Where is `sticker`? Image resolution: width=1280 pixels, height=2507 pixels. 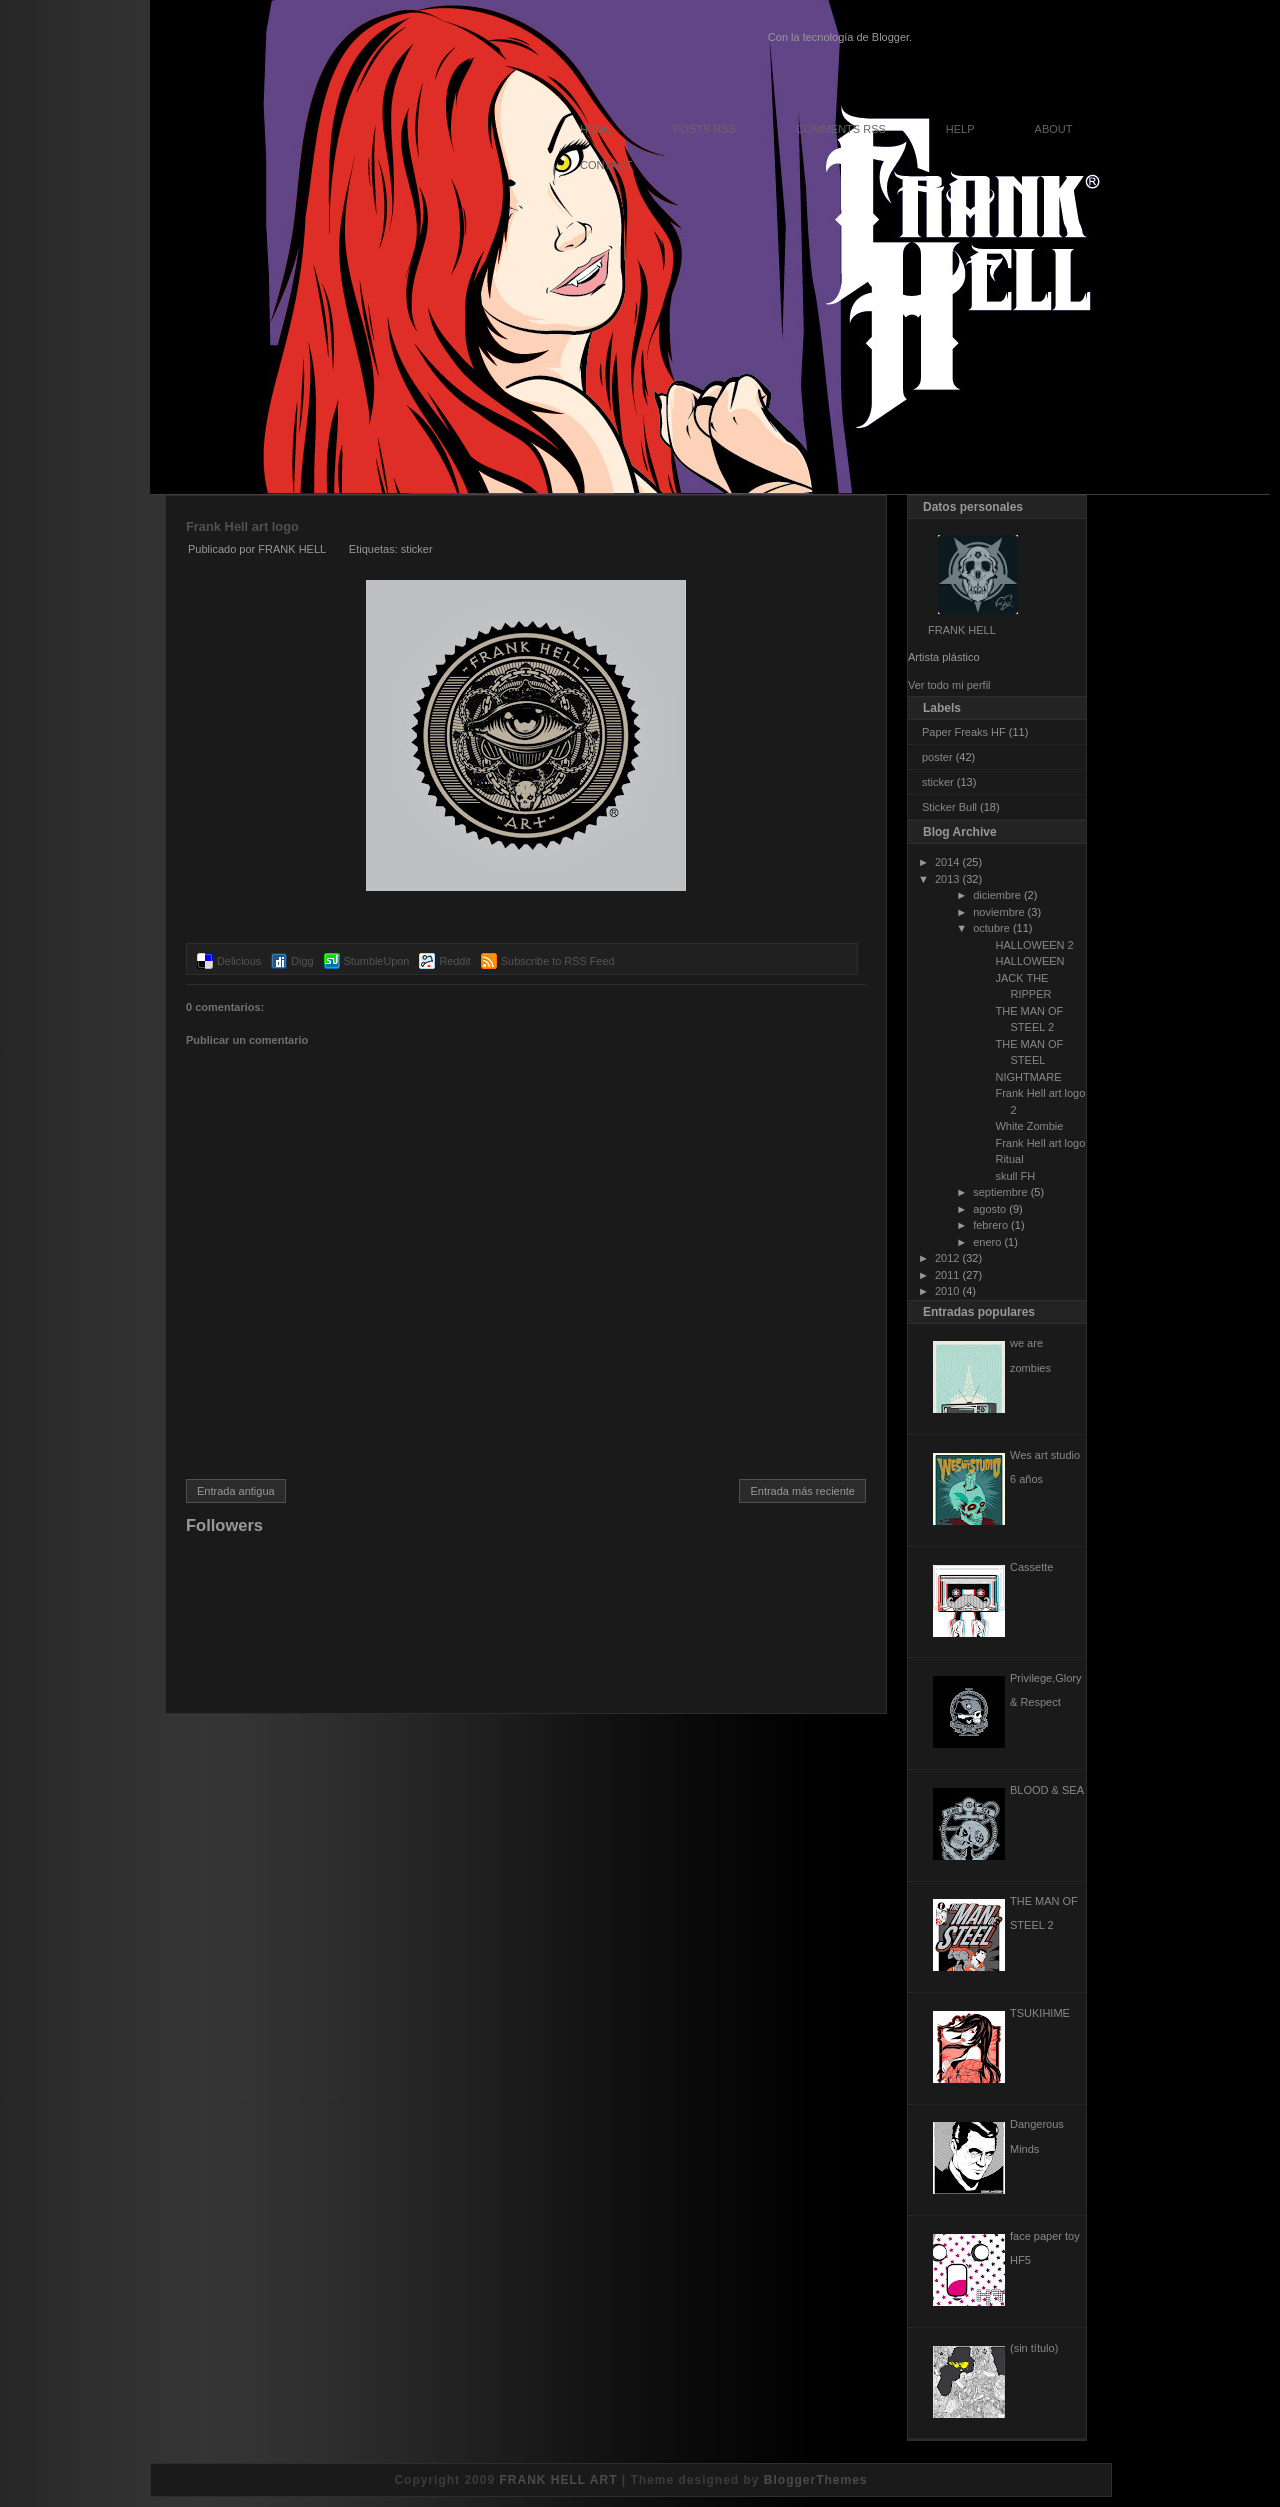 sticker is located at coordinates (417, 549).